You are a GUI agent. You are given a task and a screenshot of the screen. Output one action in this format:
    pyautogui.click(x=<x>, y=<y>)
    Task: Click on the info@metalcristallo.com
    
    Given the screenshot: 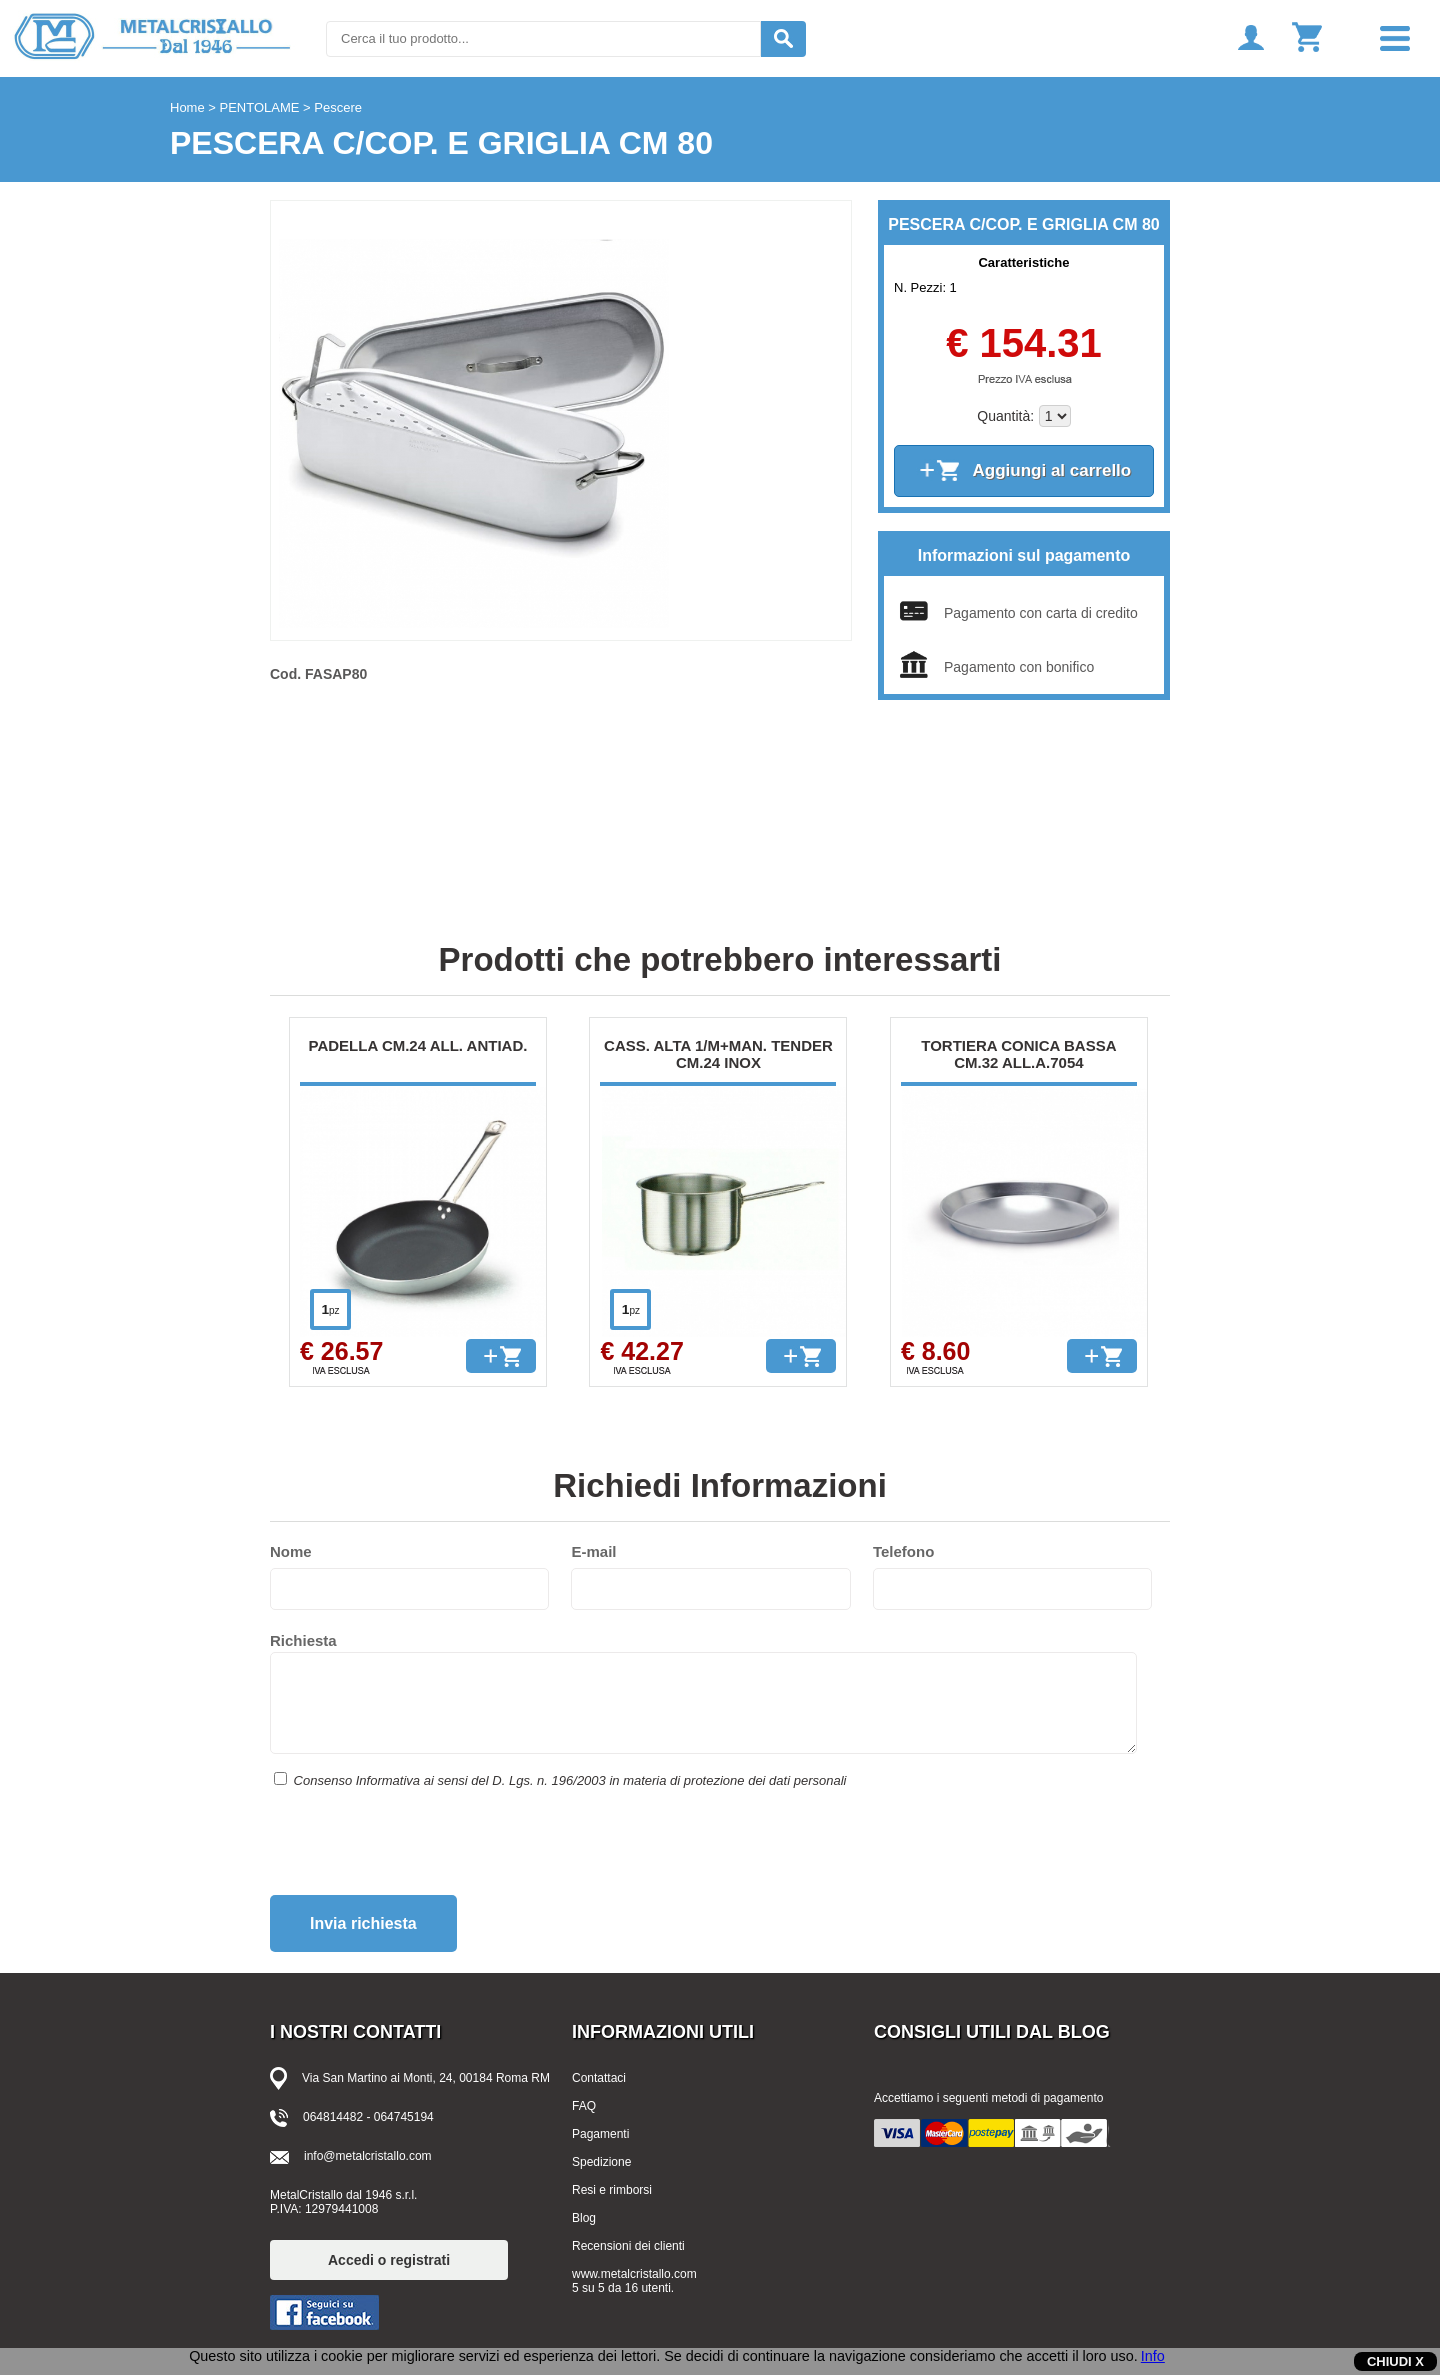 What is the action you would take?
    pyautogui.click(x=368, y=2156)
    